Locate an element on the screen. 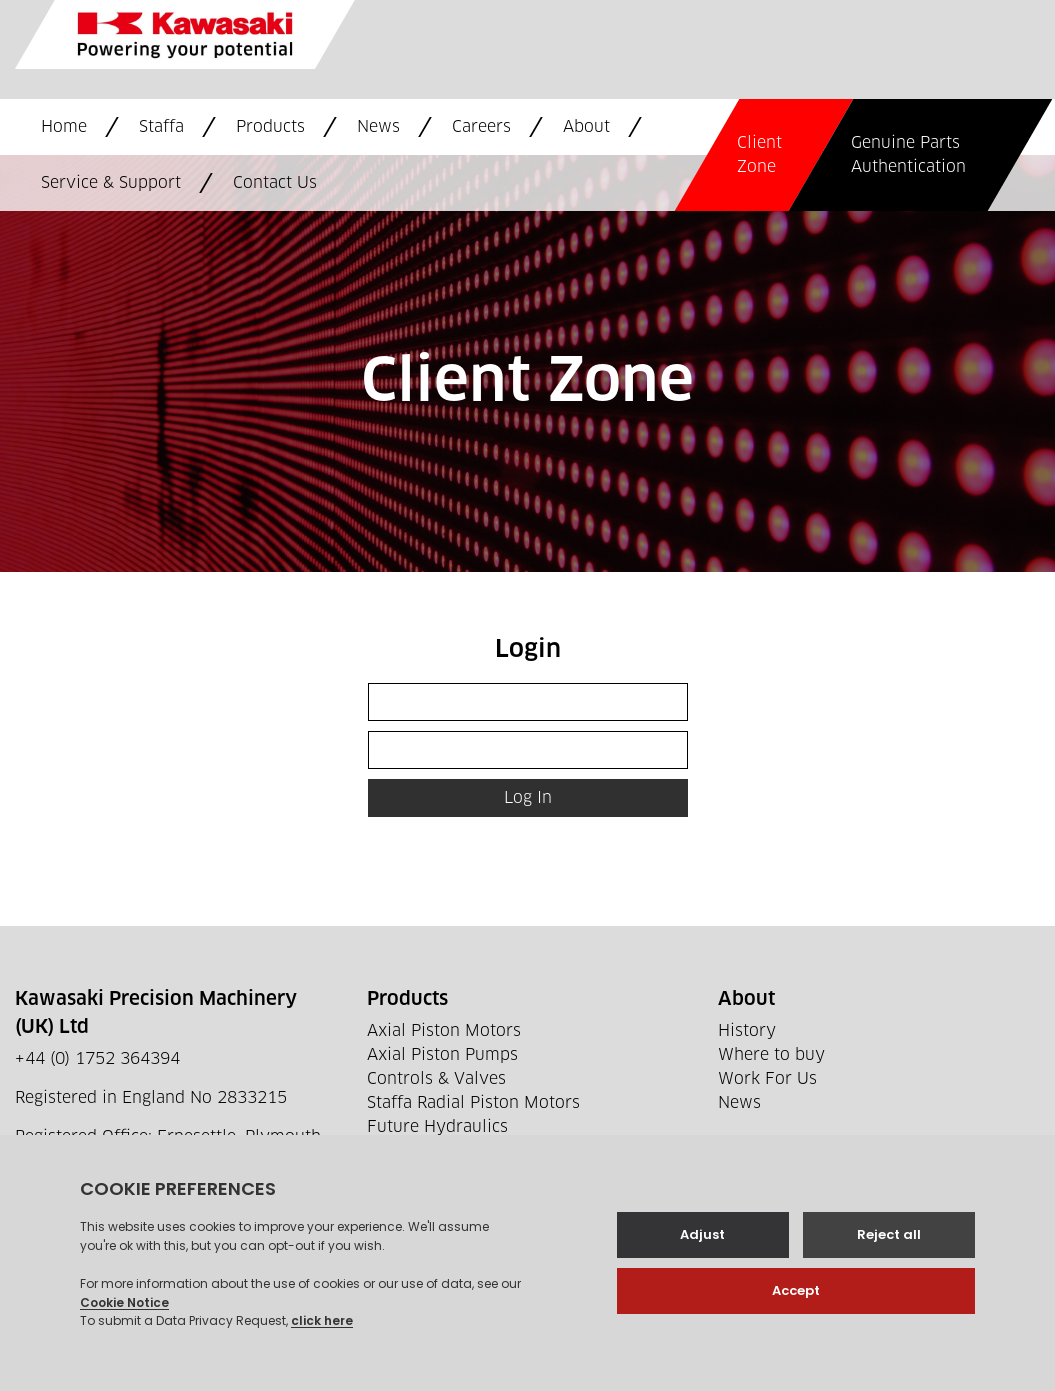 The height and width of the screenshot is (1391, 1055). Axial Piston Motors is located at coordinates (444, 1031).